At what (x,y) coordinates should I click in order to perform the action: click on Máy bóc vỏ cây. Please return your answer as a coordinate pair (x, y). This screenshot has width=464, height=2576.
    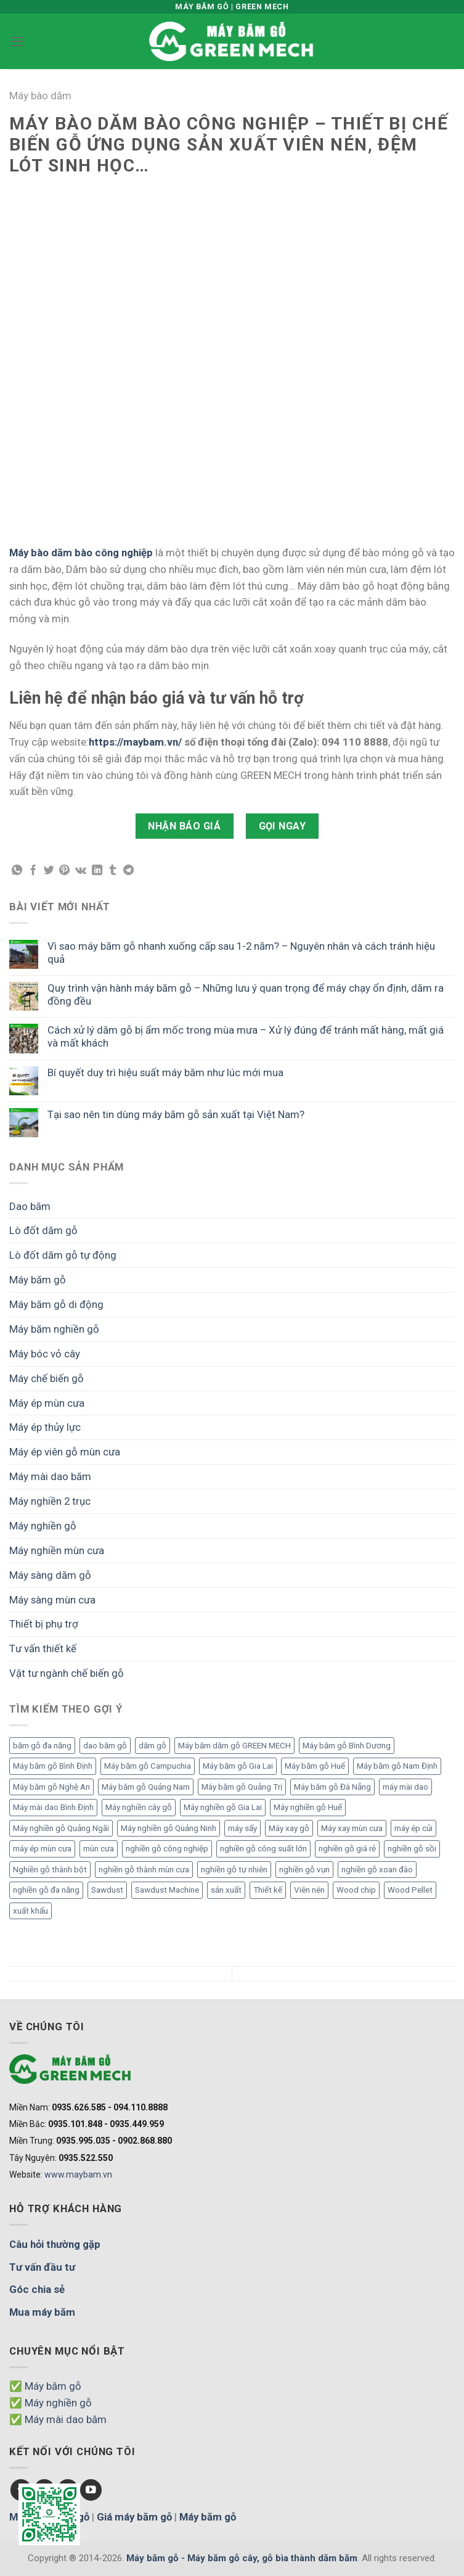
    Looking at the image, I should click on (44, 1354).